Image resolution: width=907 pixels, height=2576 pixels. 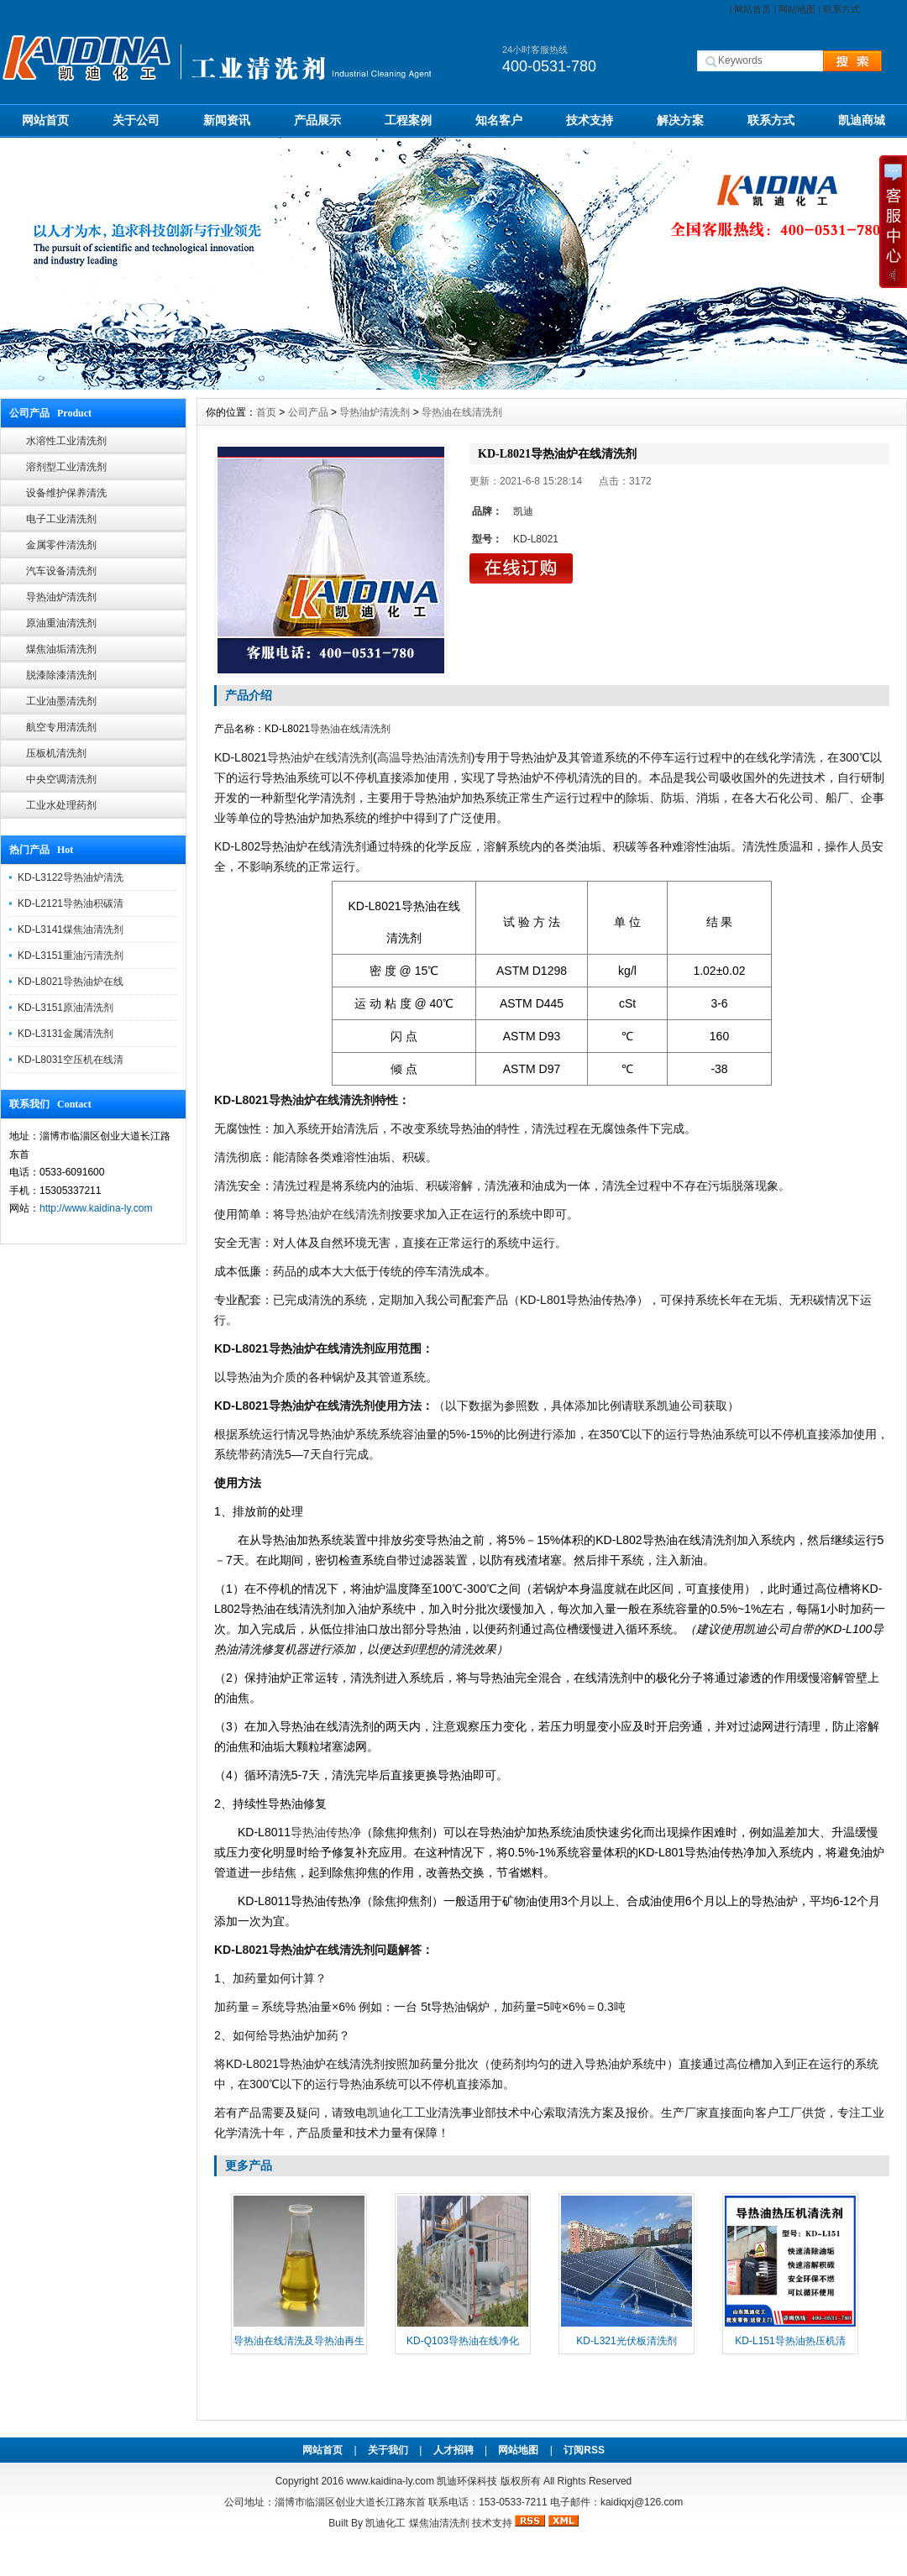 I want to click on www.kaidina-ly.com, so click(x=389, y=2481).